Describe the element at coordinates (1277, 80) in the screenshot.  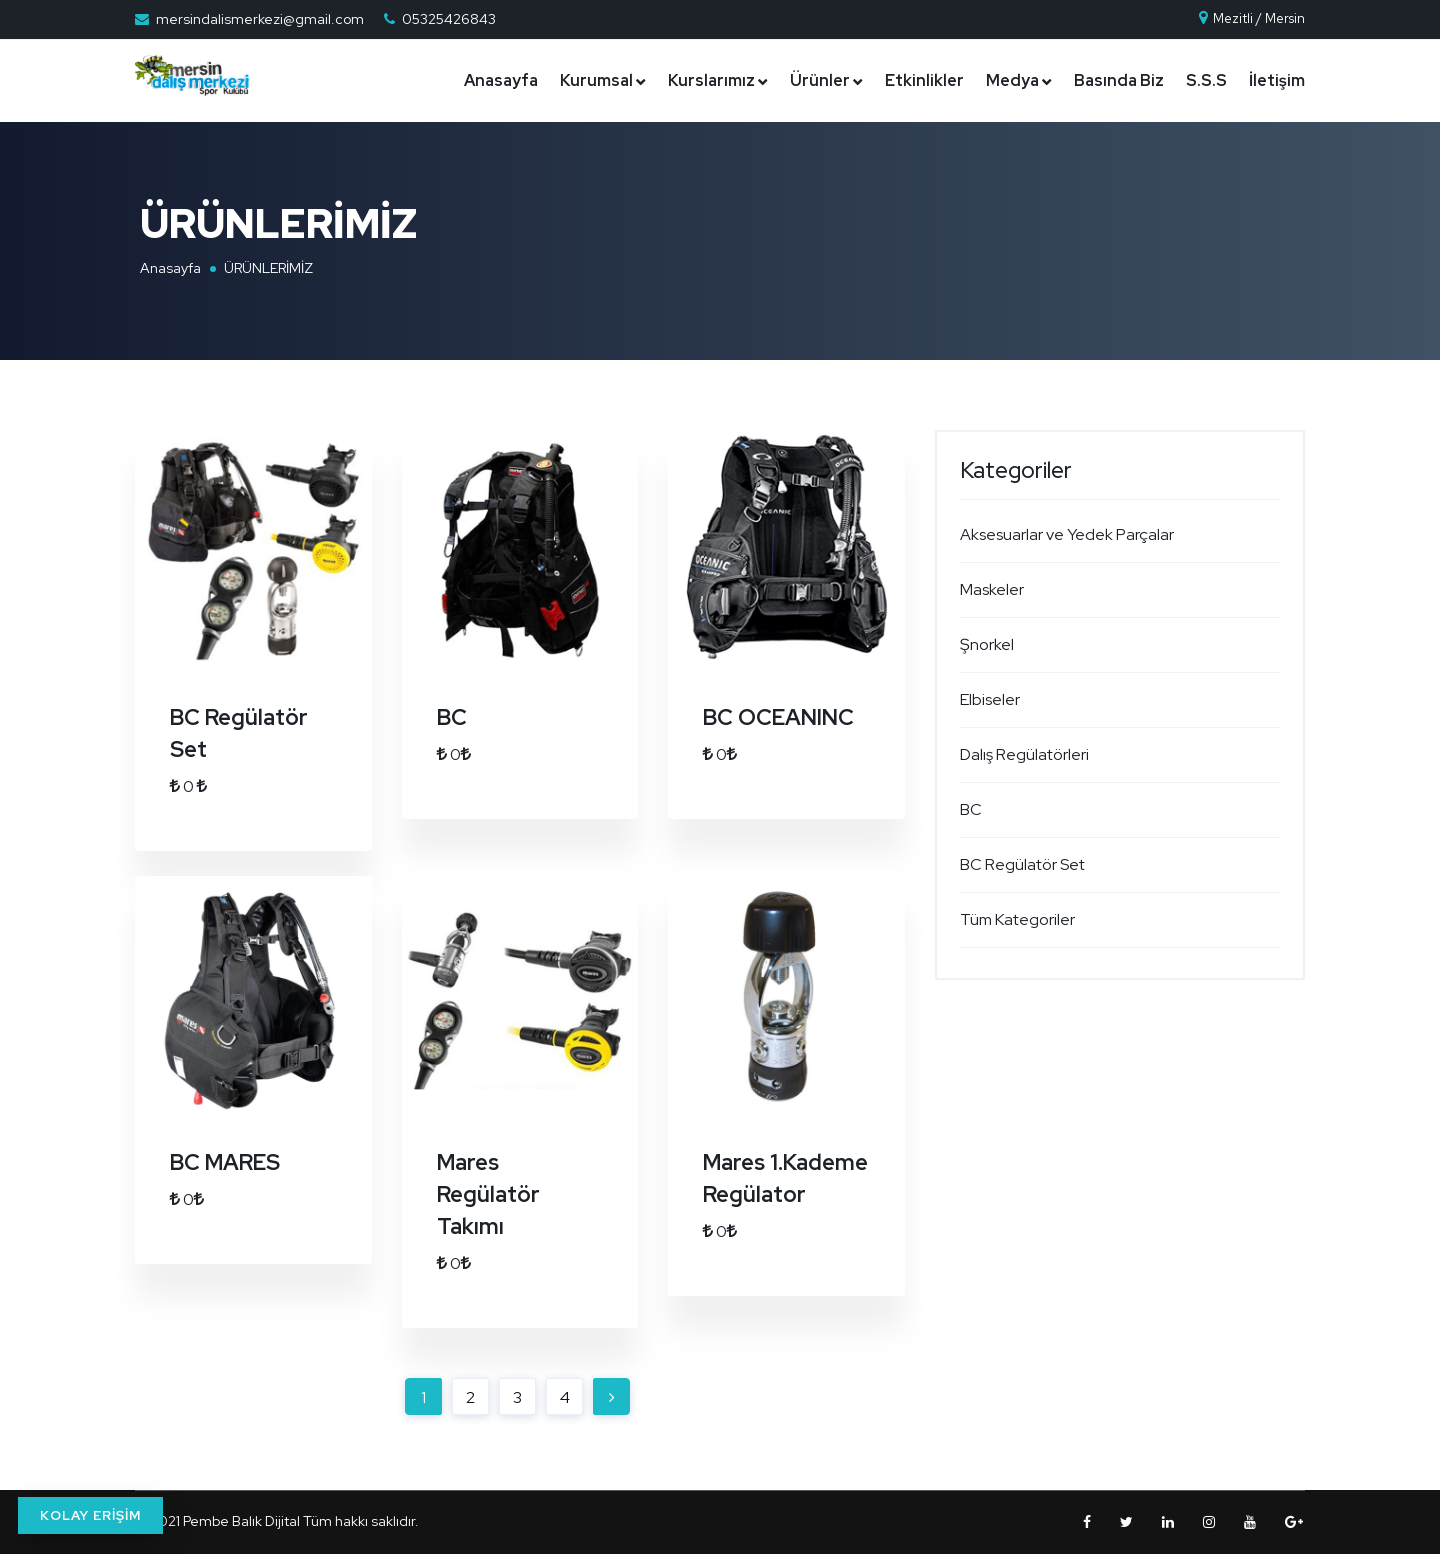
I see `İletişim` at that location.